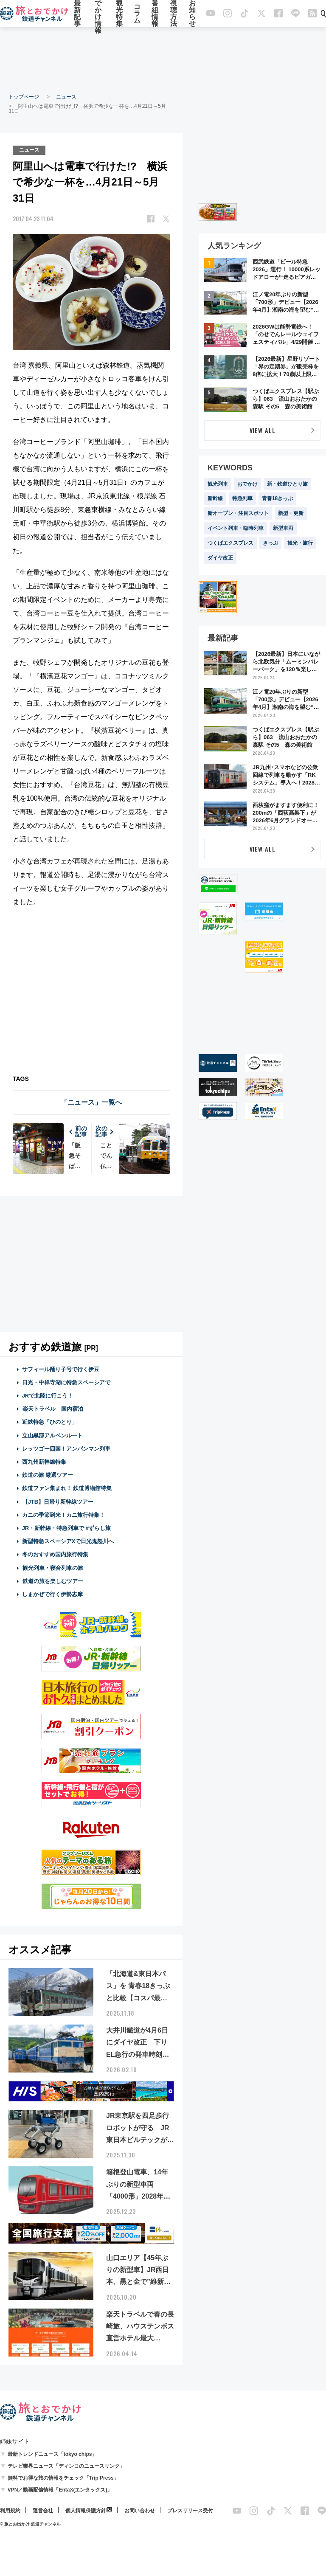 The image size is (326, 2576). I want to click on しまかぜで行く伊勢志摩, so click(52, 1594).